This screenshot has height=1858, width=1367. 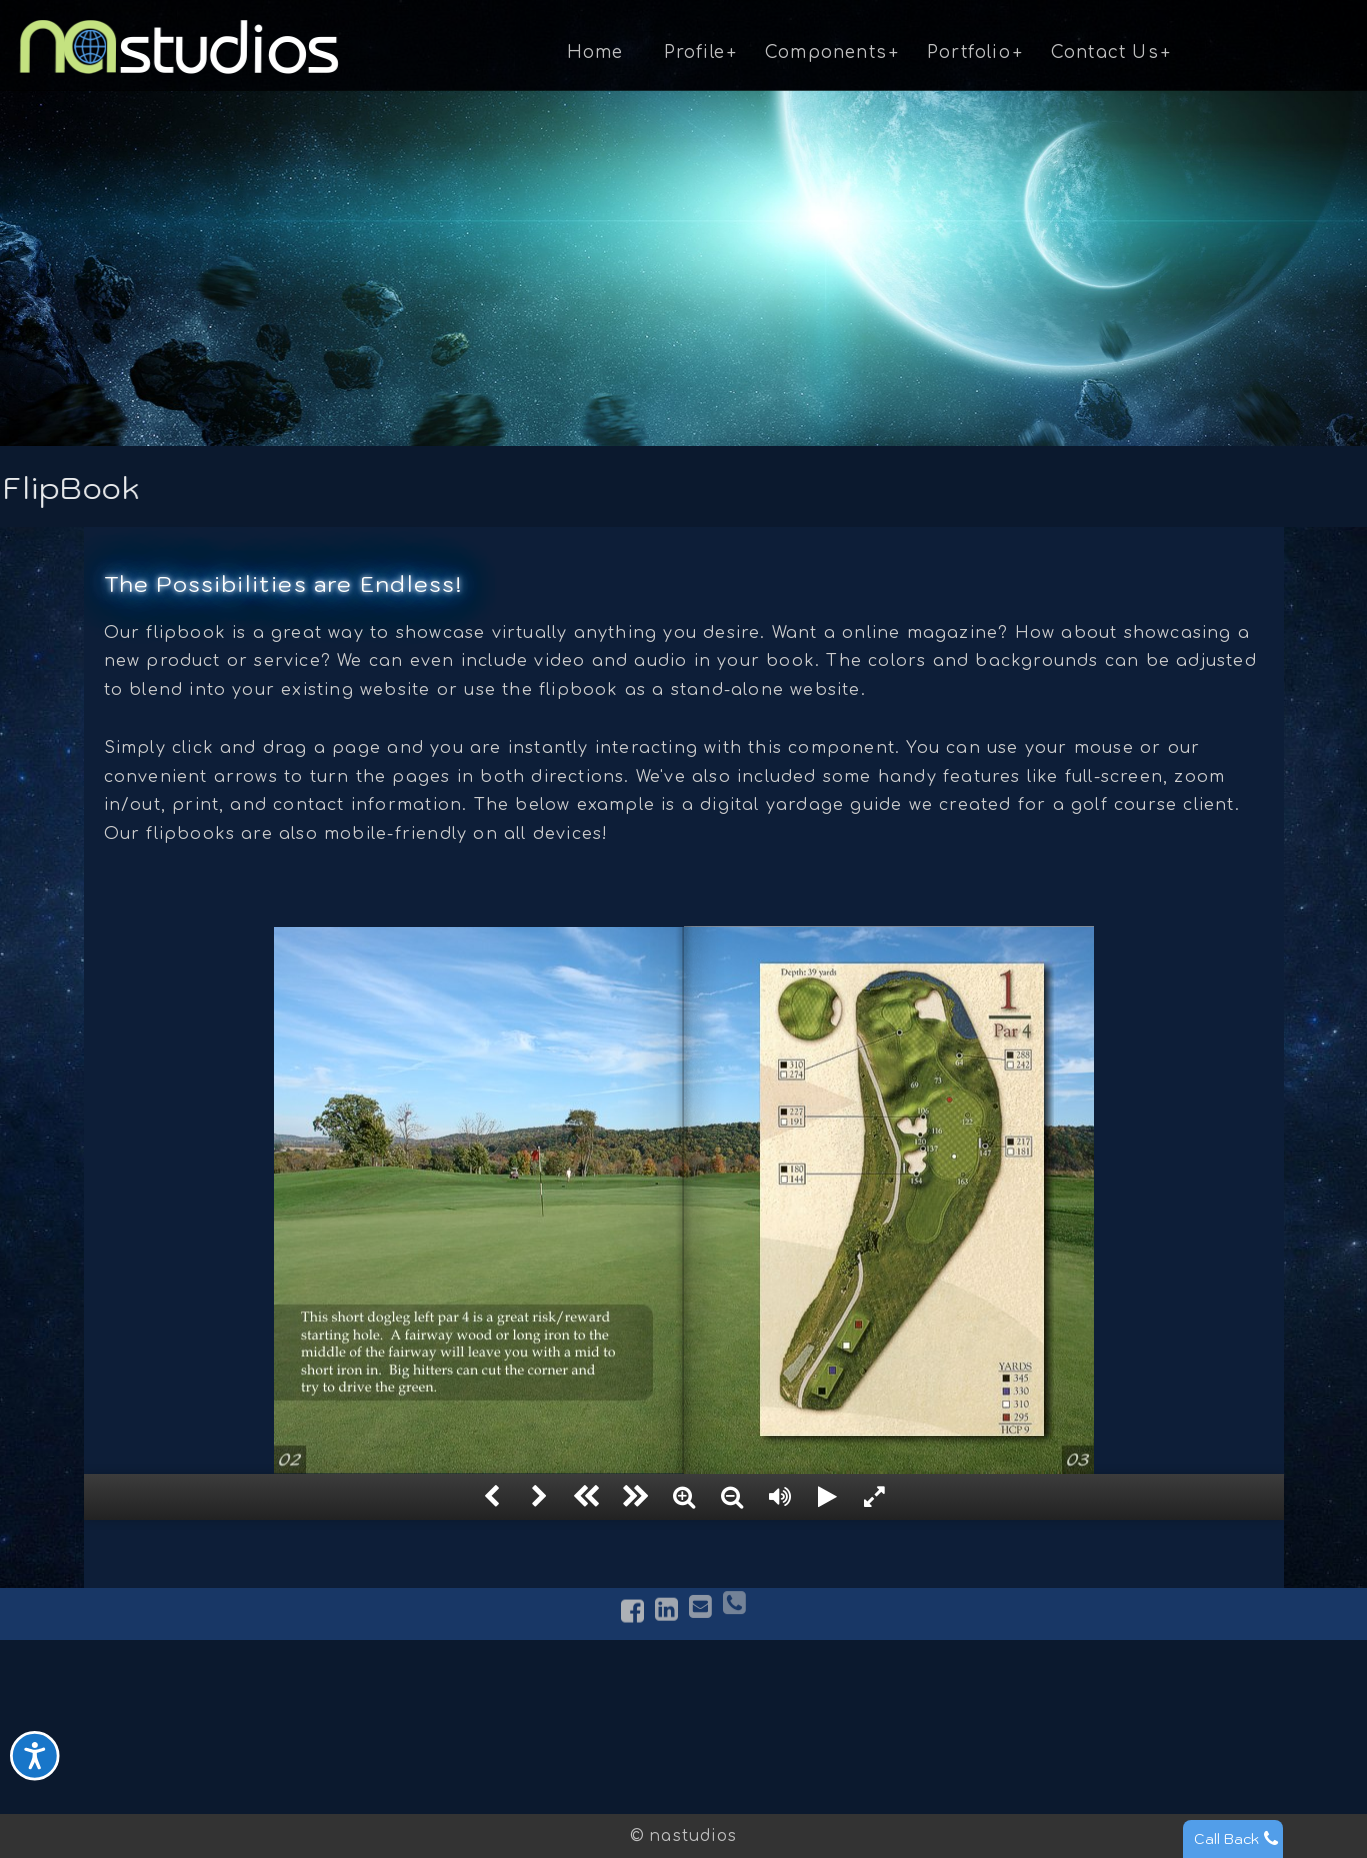 What do you see at coordinates (993, 1731) in the screenshot?
I see `Request Quote` at bounding box center [993, 1731].